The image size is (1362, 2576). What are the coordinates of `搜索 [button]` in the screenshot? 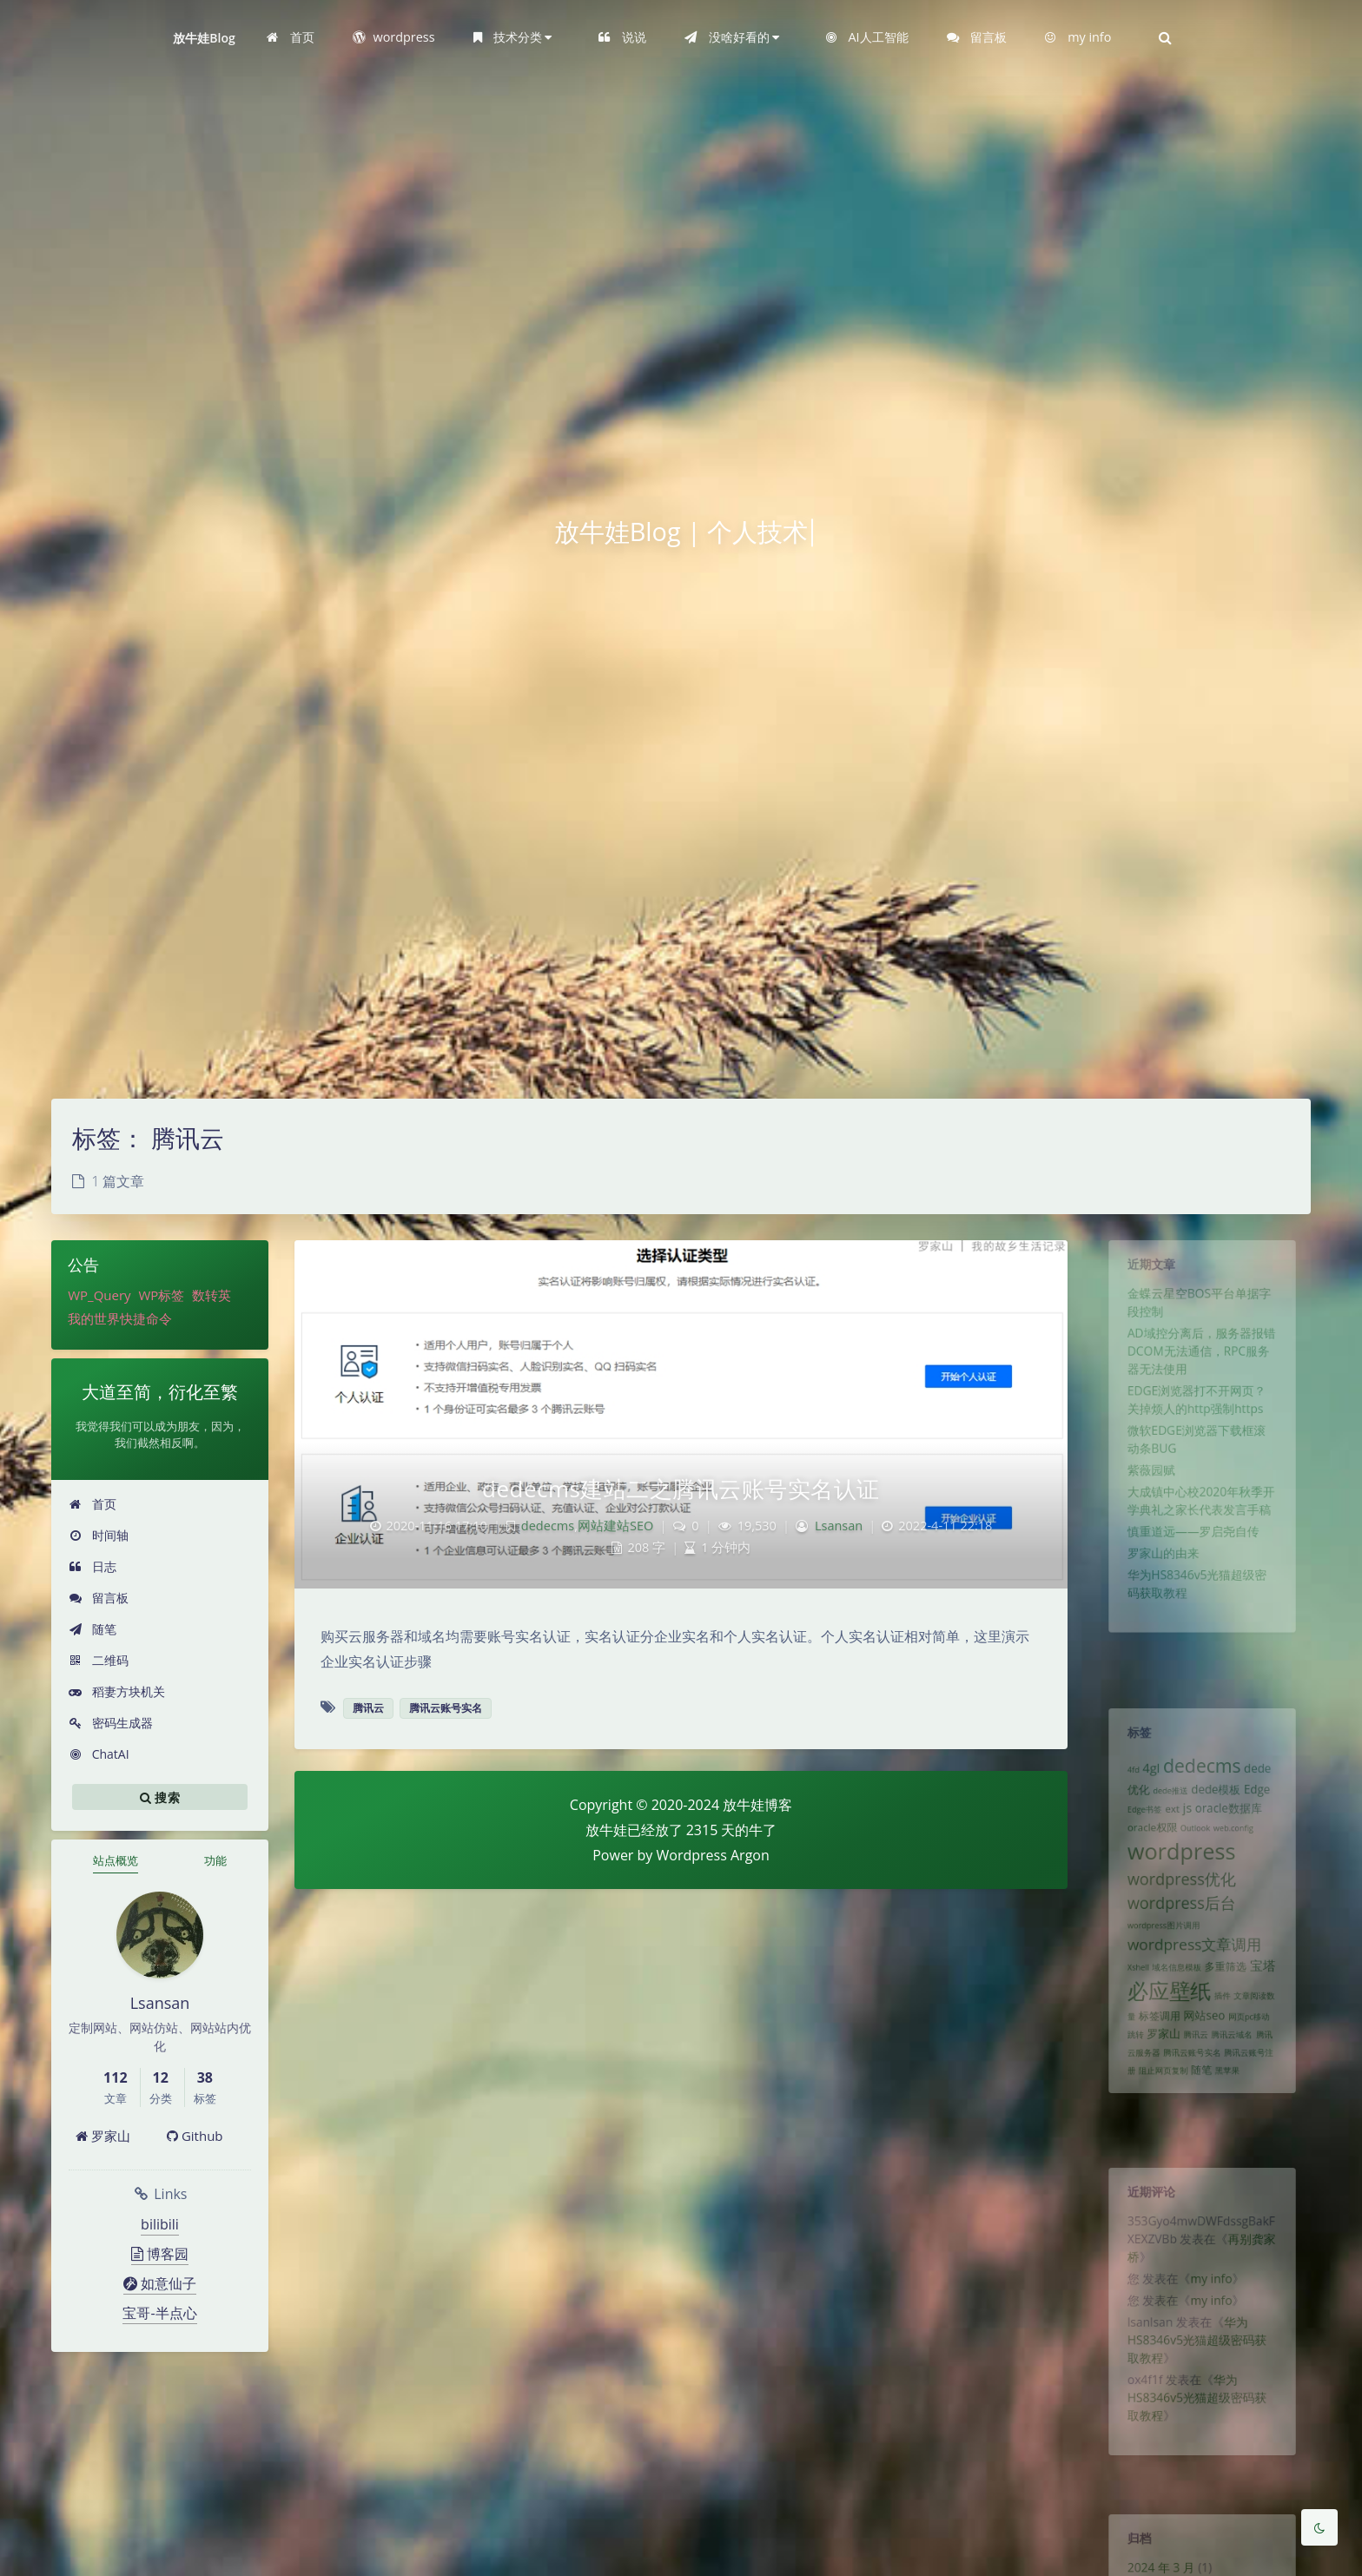 It's located at (160, 1797).